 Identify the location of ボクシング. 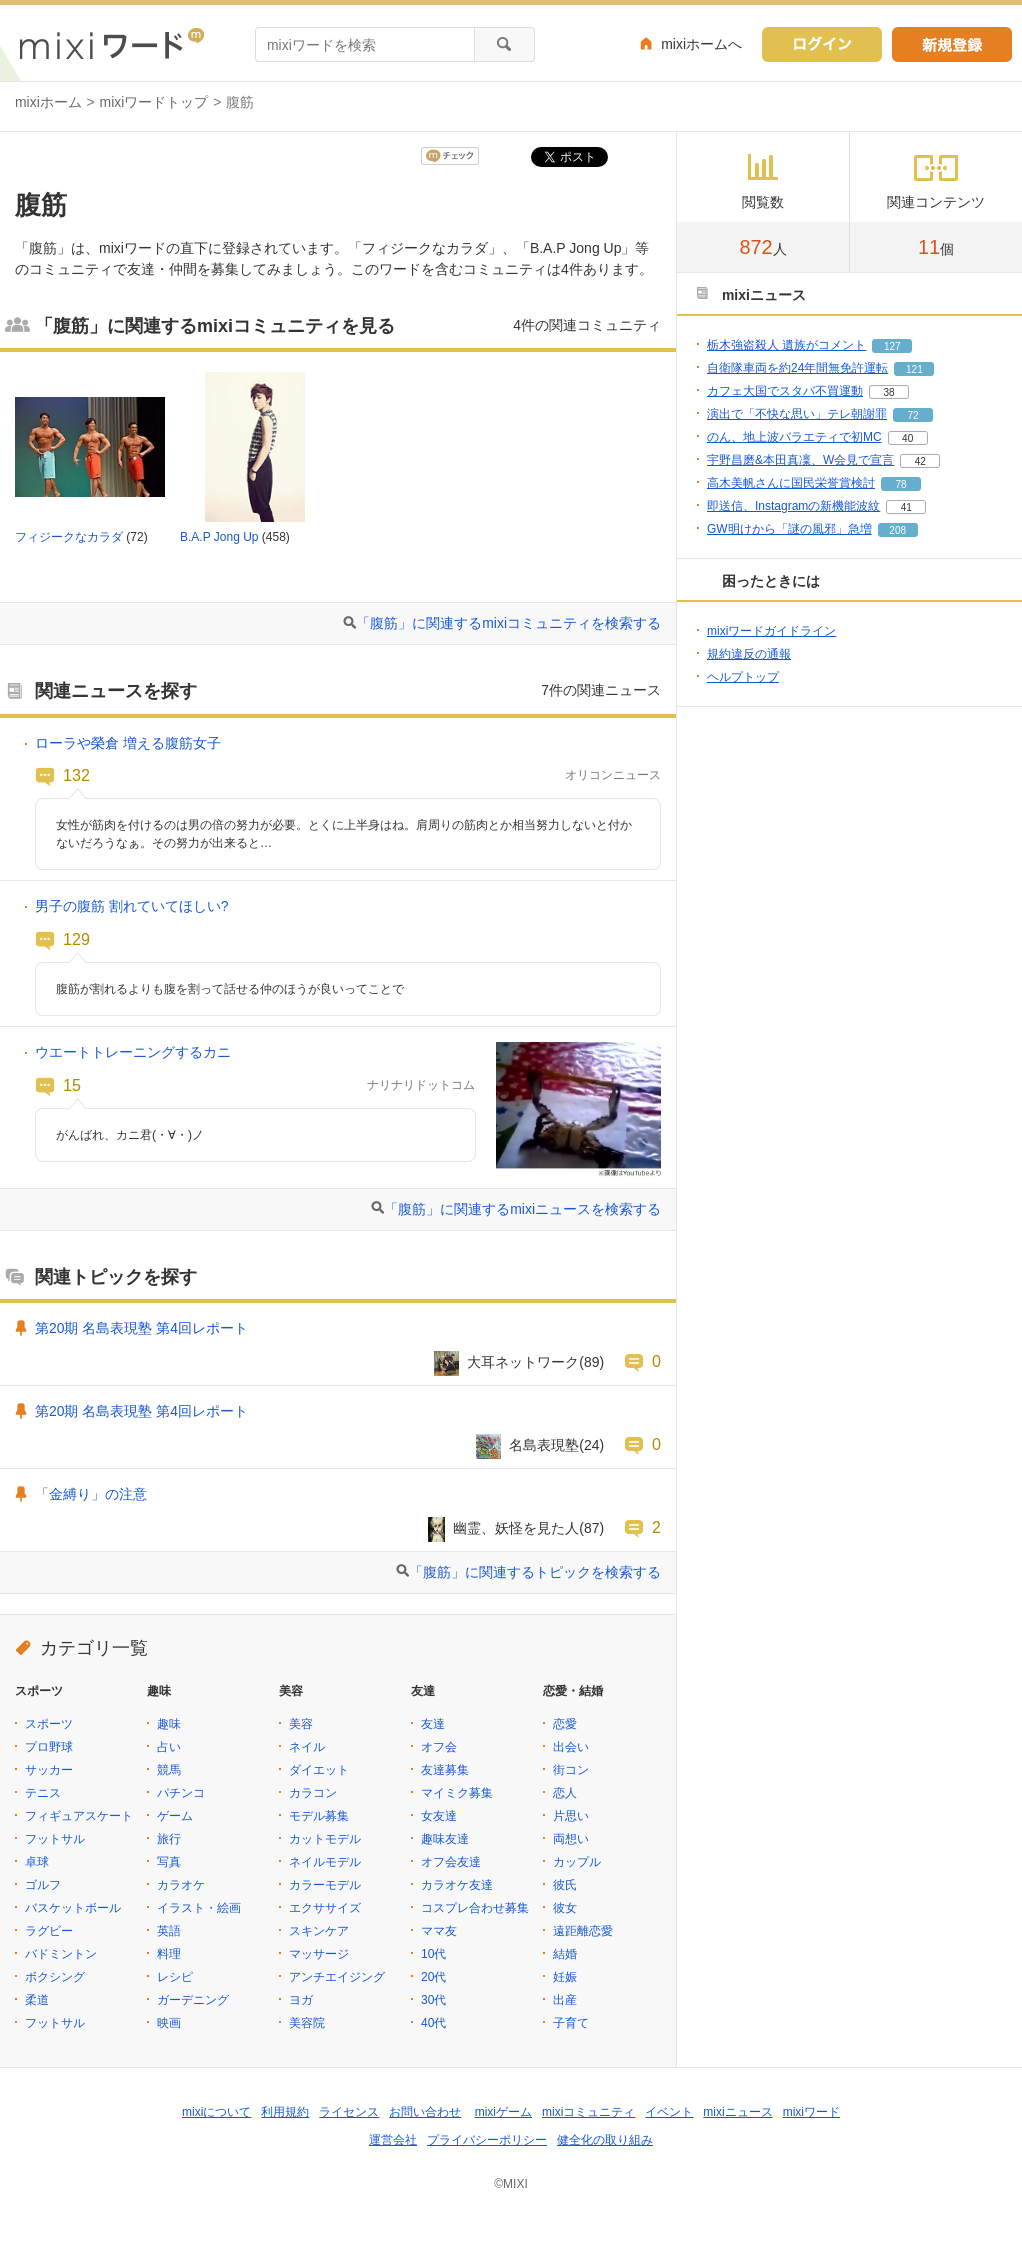
(55, 1977).